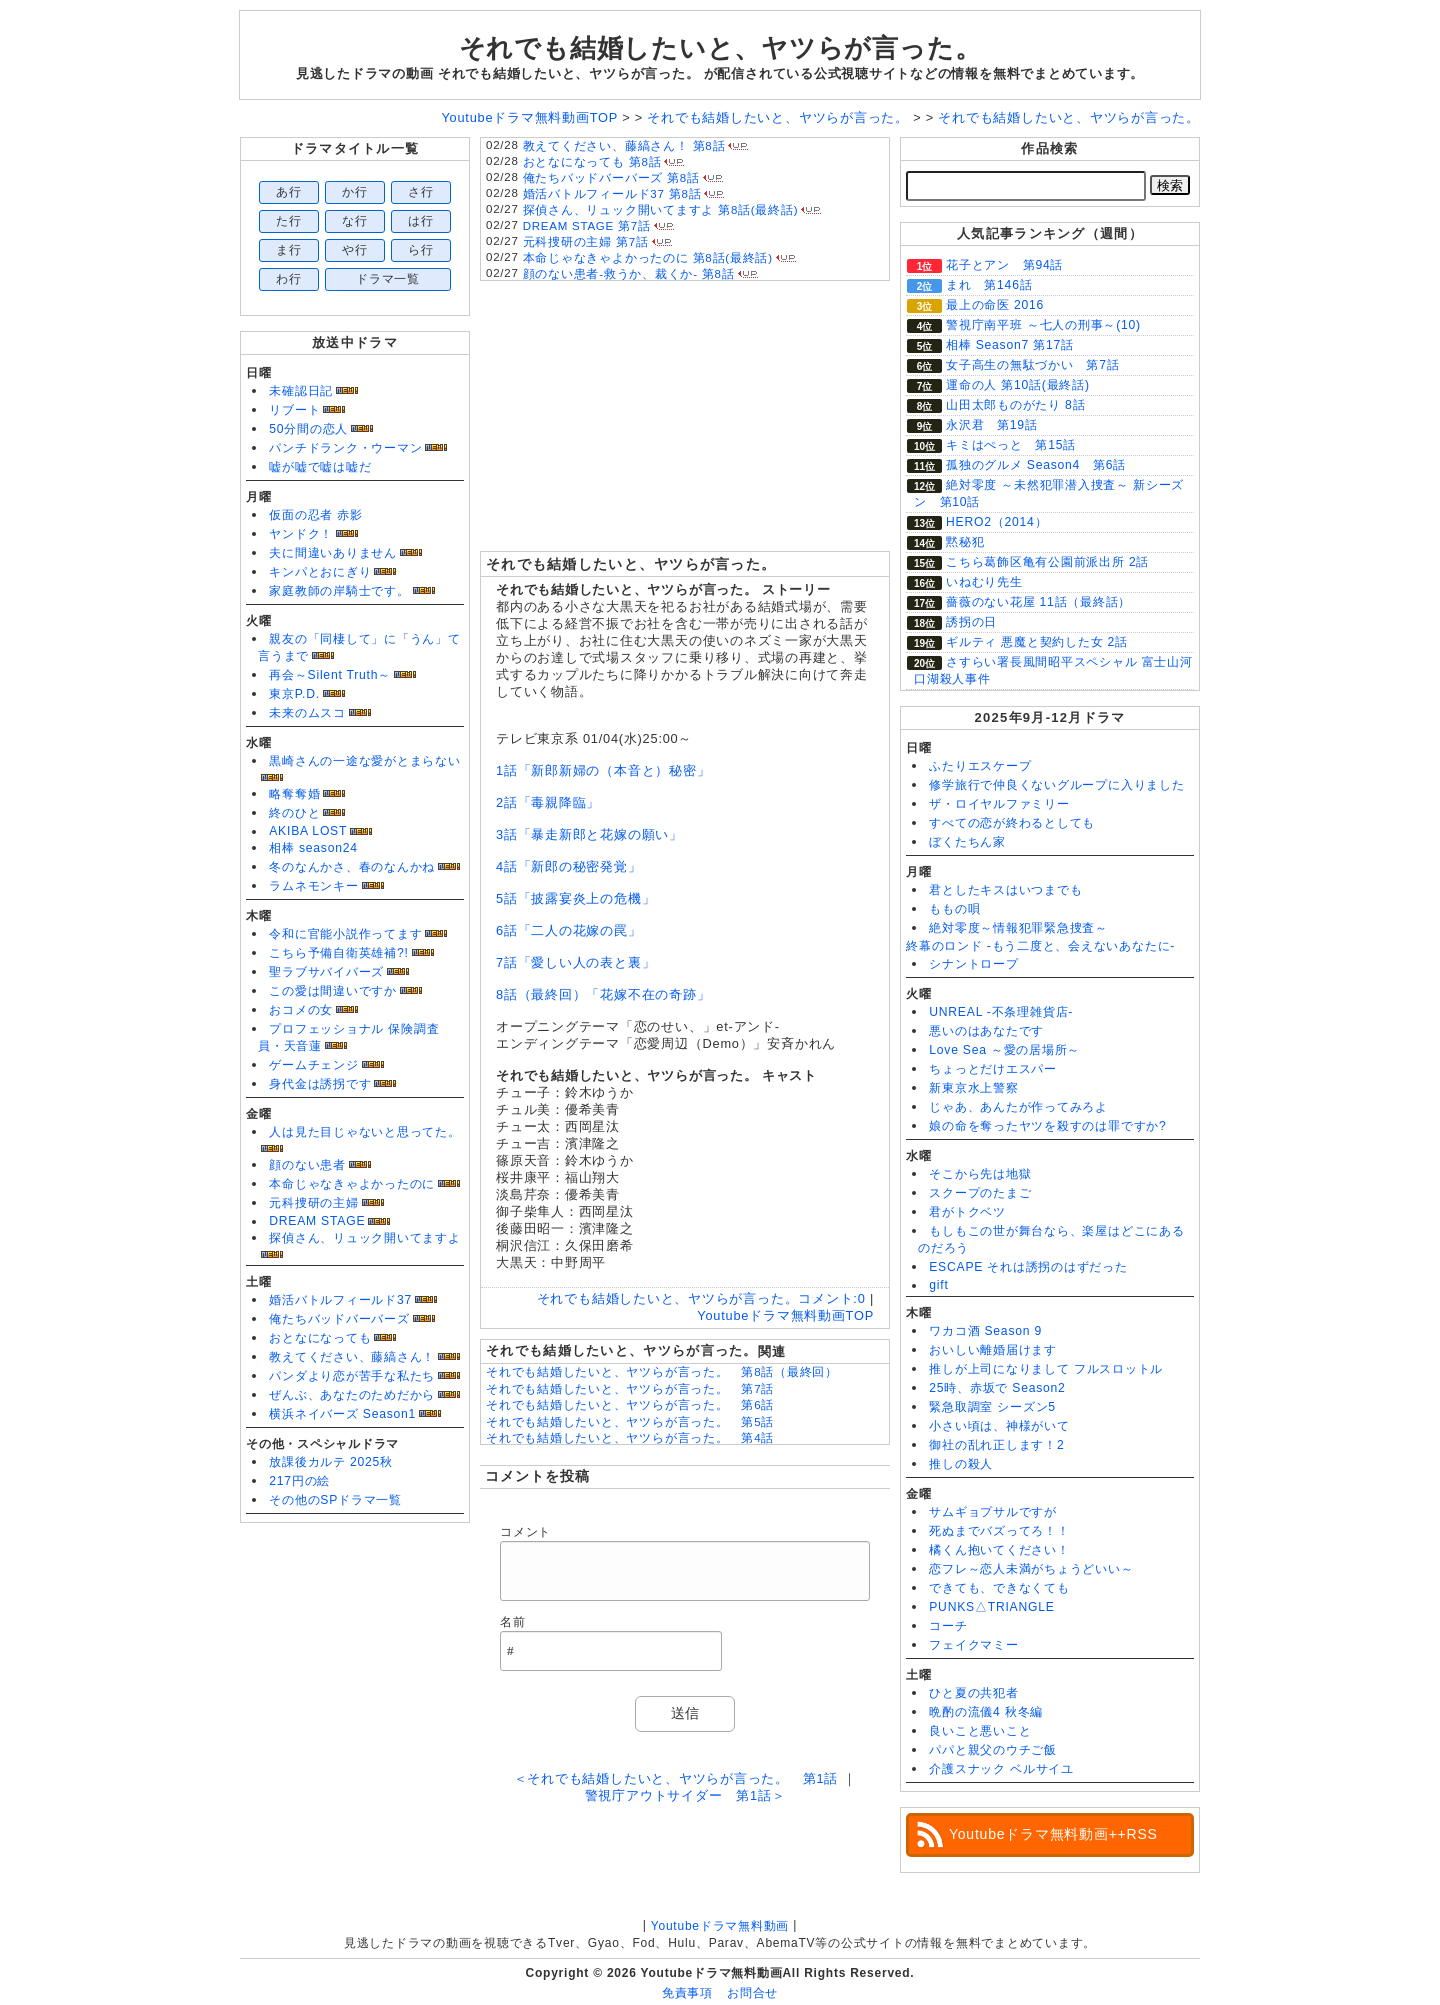 The image size is (1440, 2005). Describe the element at coordinates (603, 770) in the screenshot. I see `1話「新郎新婦の（本音と）秘密」` at that location.